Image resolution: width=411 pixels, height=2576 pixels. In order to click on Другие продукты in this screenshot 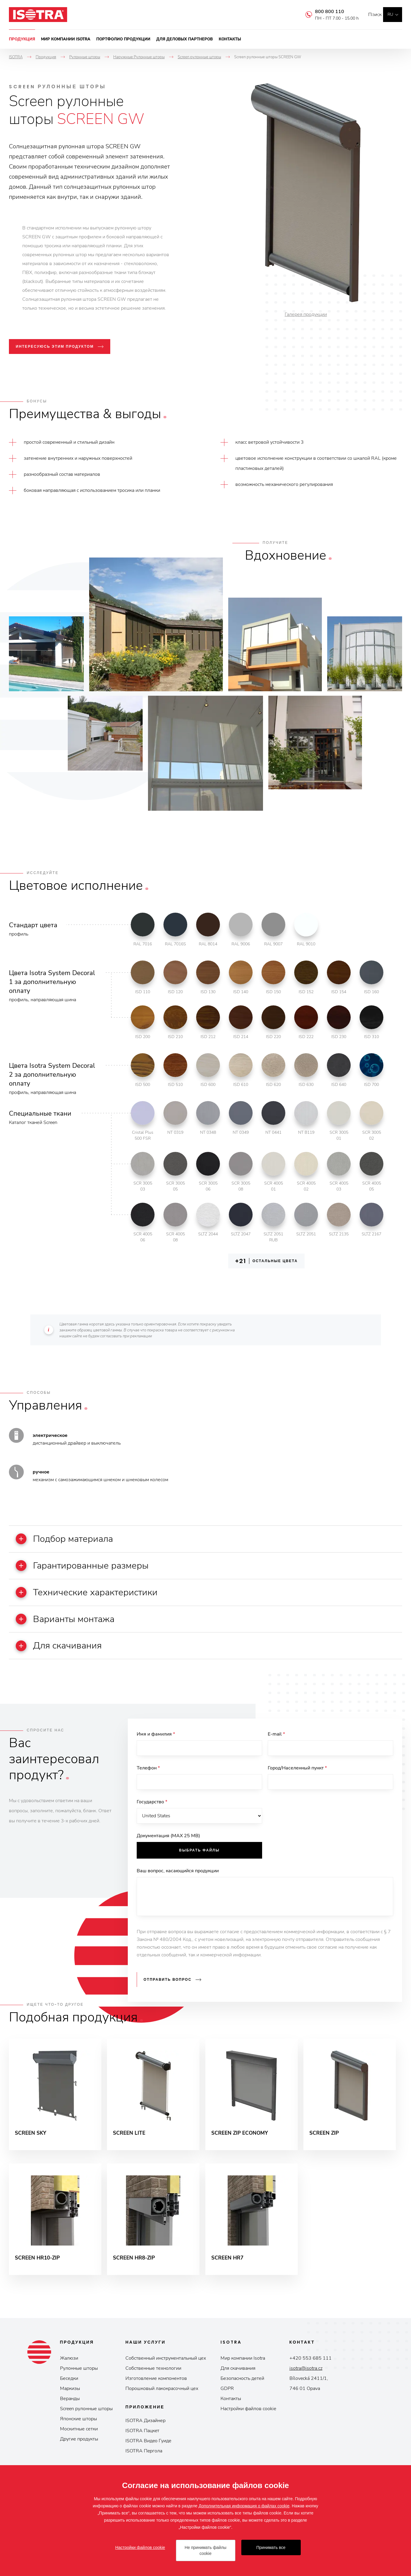, I will do `click(79, 2449)`.